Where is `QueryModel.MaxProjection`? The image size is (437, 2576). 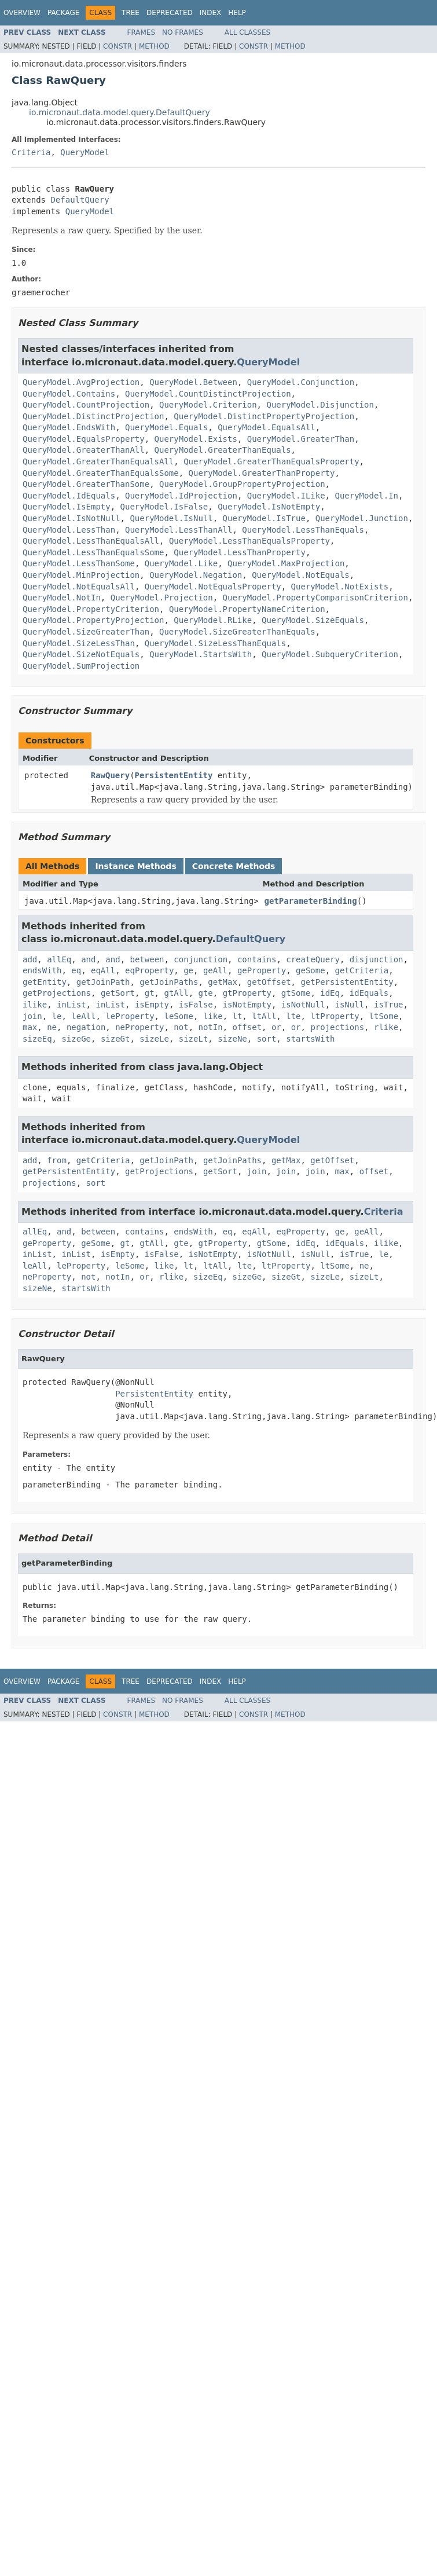
QueryModel.MaxProjection is located at coordinates (285, 563).